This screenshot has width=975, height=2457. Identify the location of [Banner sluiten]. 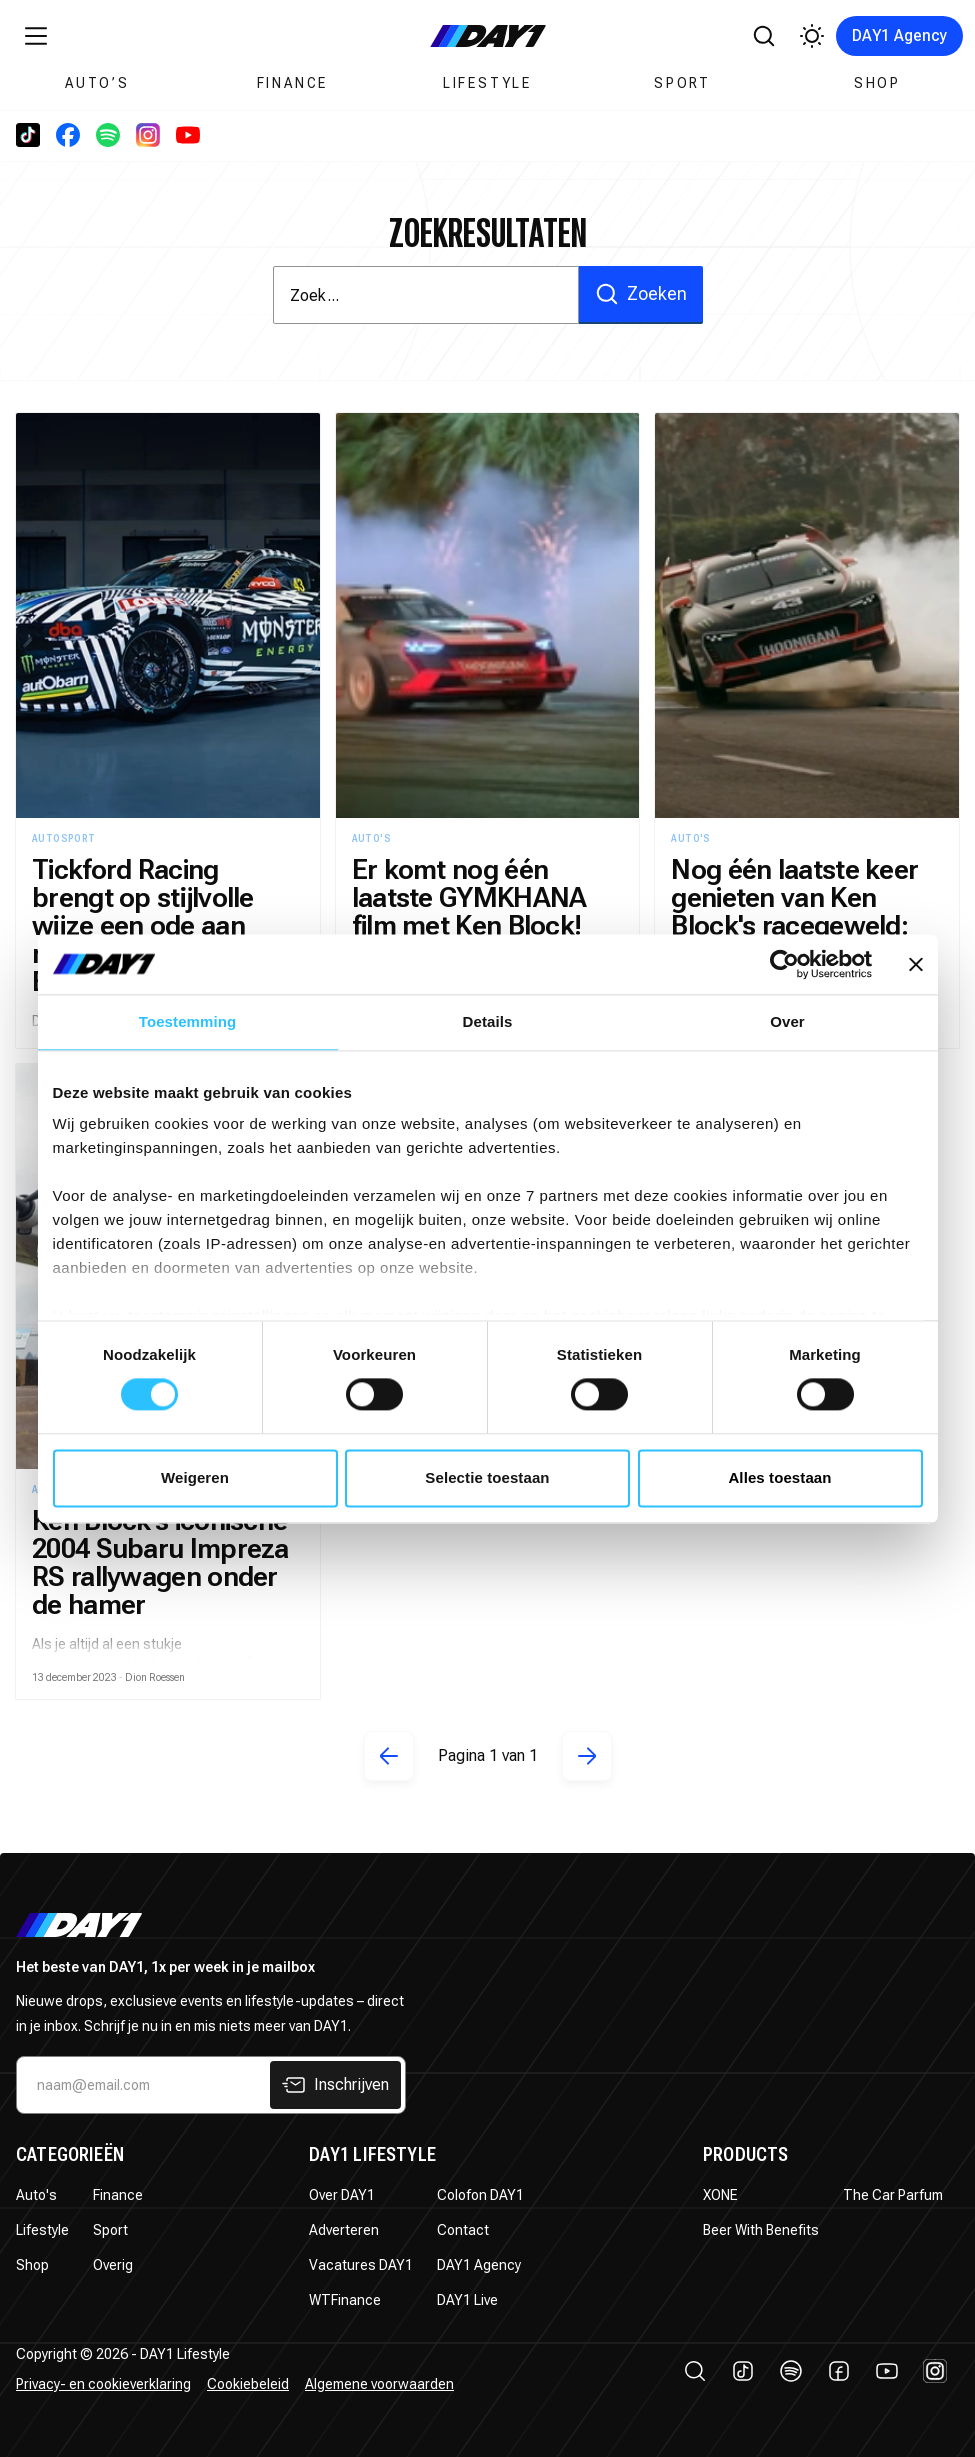
(916, 964).